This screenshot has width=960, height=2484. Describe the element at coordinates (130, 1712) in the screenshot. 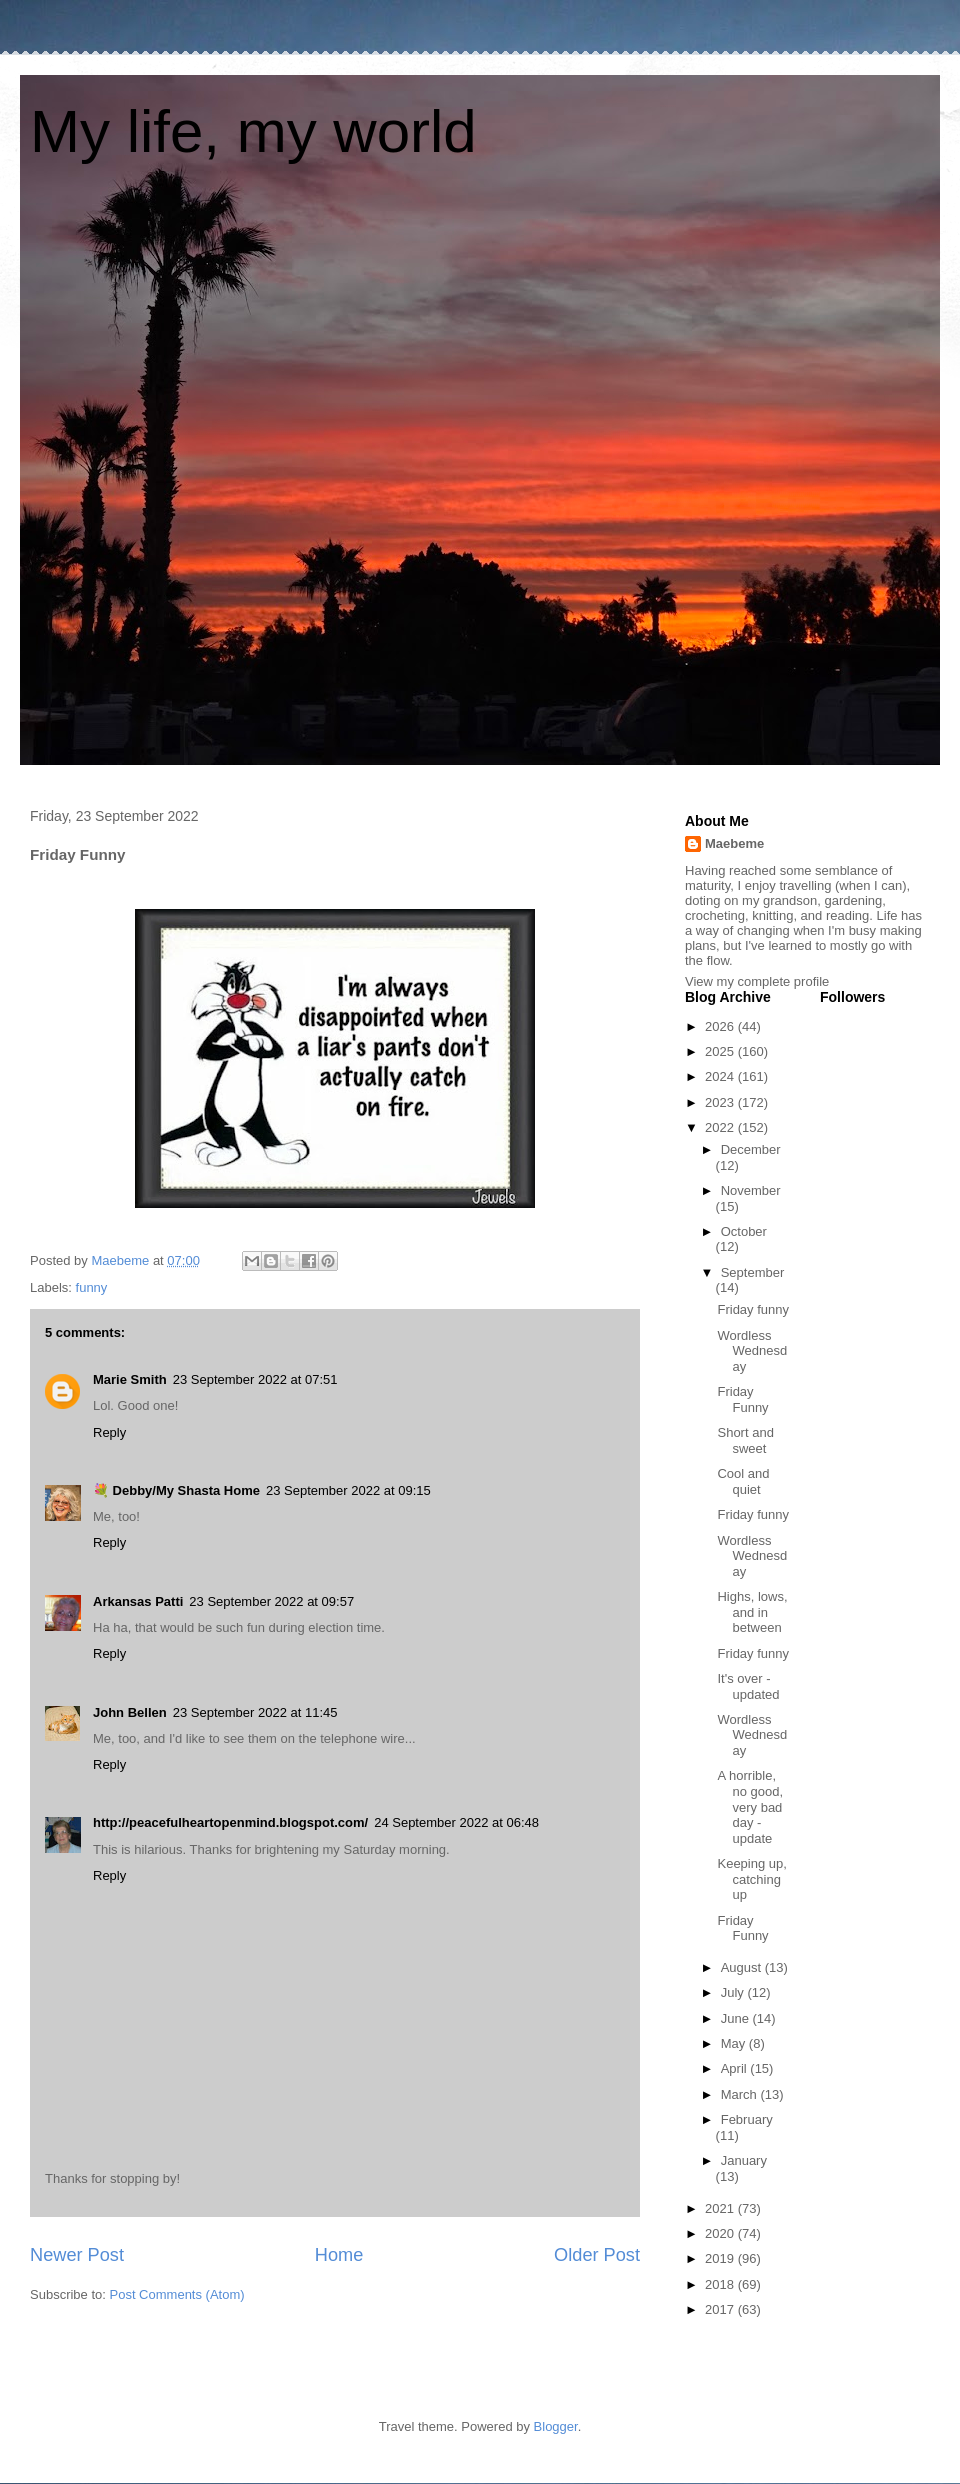

I see `John Bellen` at that location.